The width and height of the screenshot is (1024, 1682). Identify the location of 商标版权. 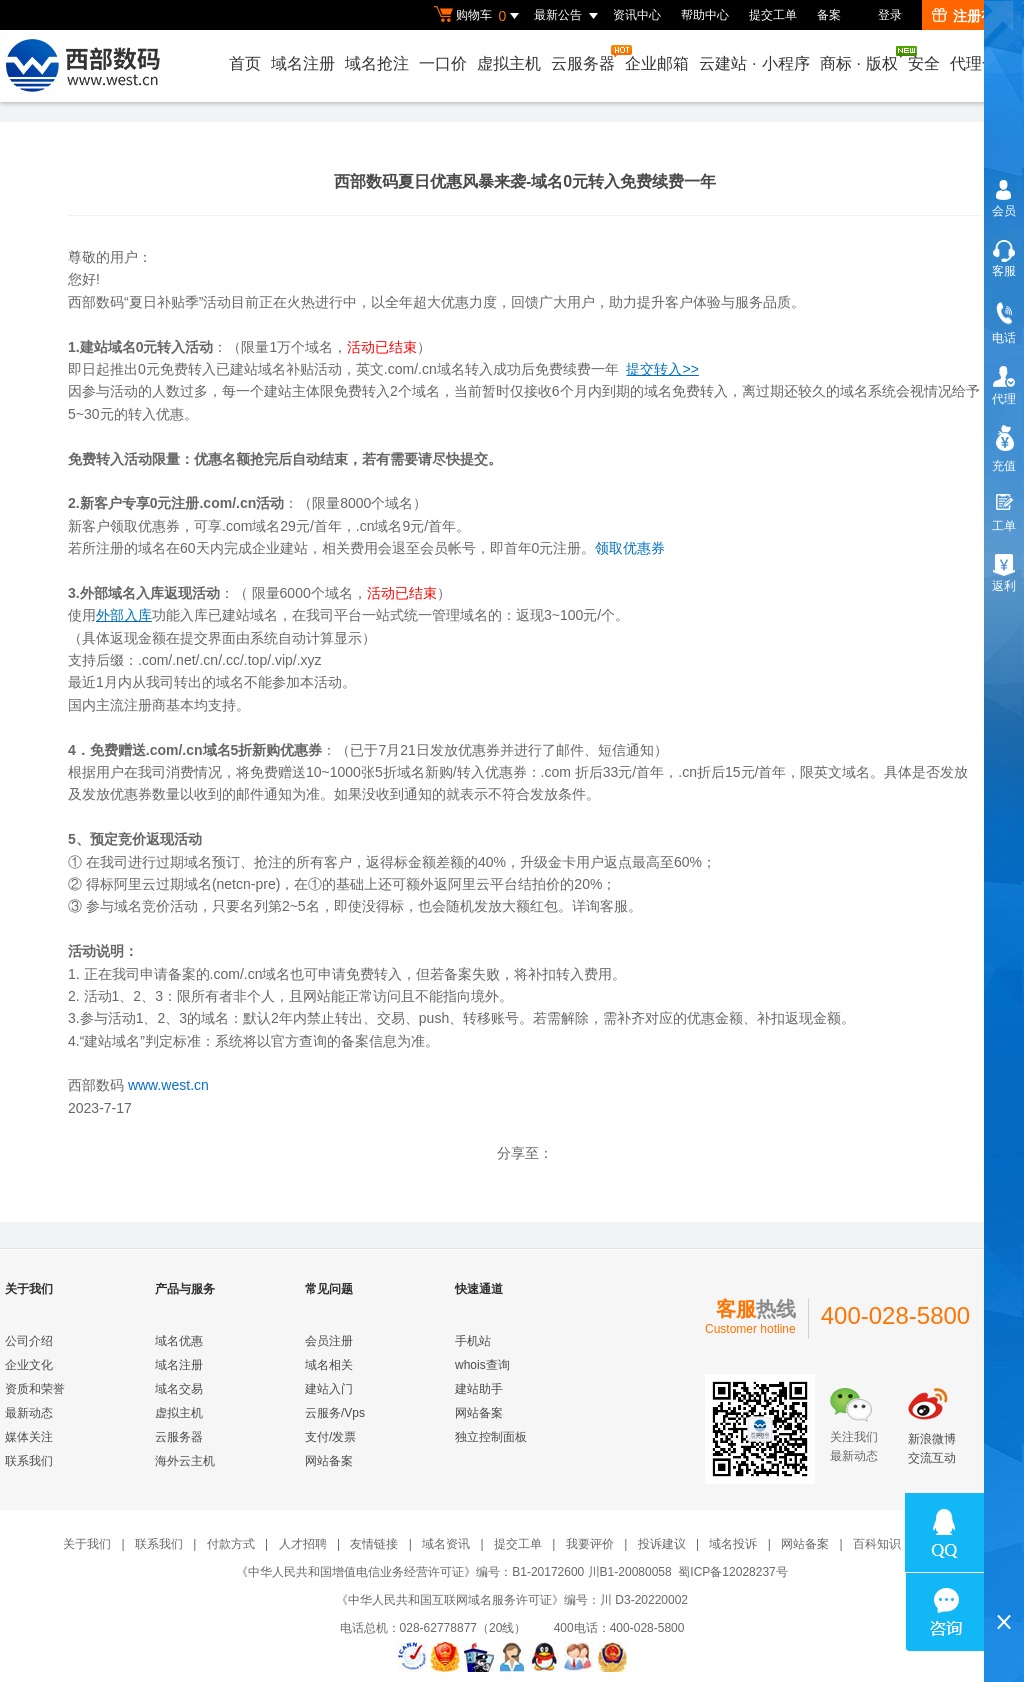
(860, 59).